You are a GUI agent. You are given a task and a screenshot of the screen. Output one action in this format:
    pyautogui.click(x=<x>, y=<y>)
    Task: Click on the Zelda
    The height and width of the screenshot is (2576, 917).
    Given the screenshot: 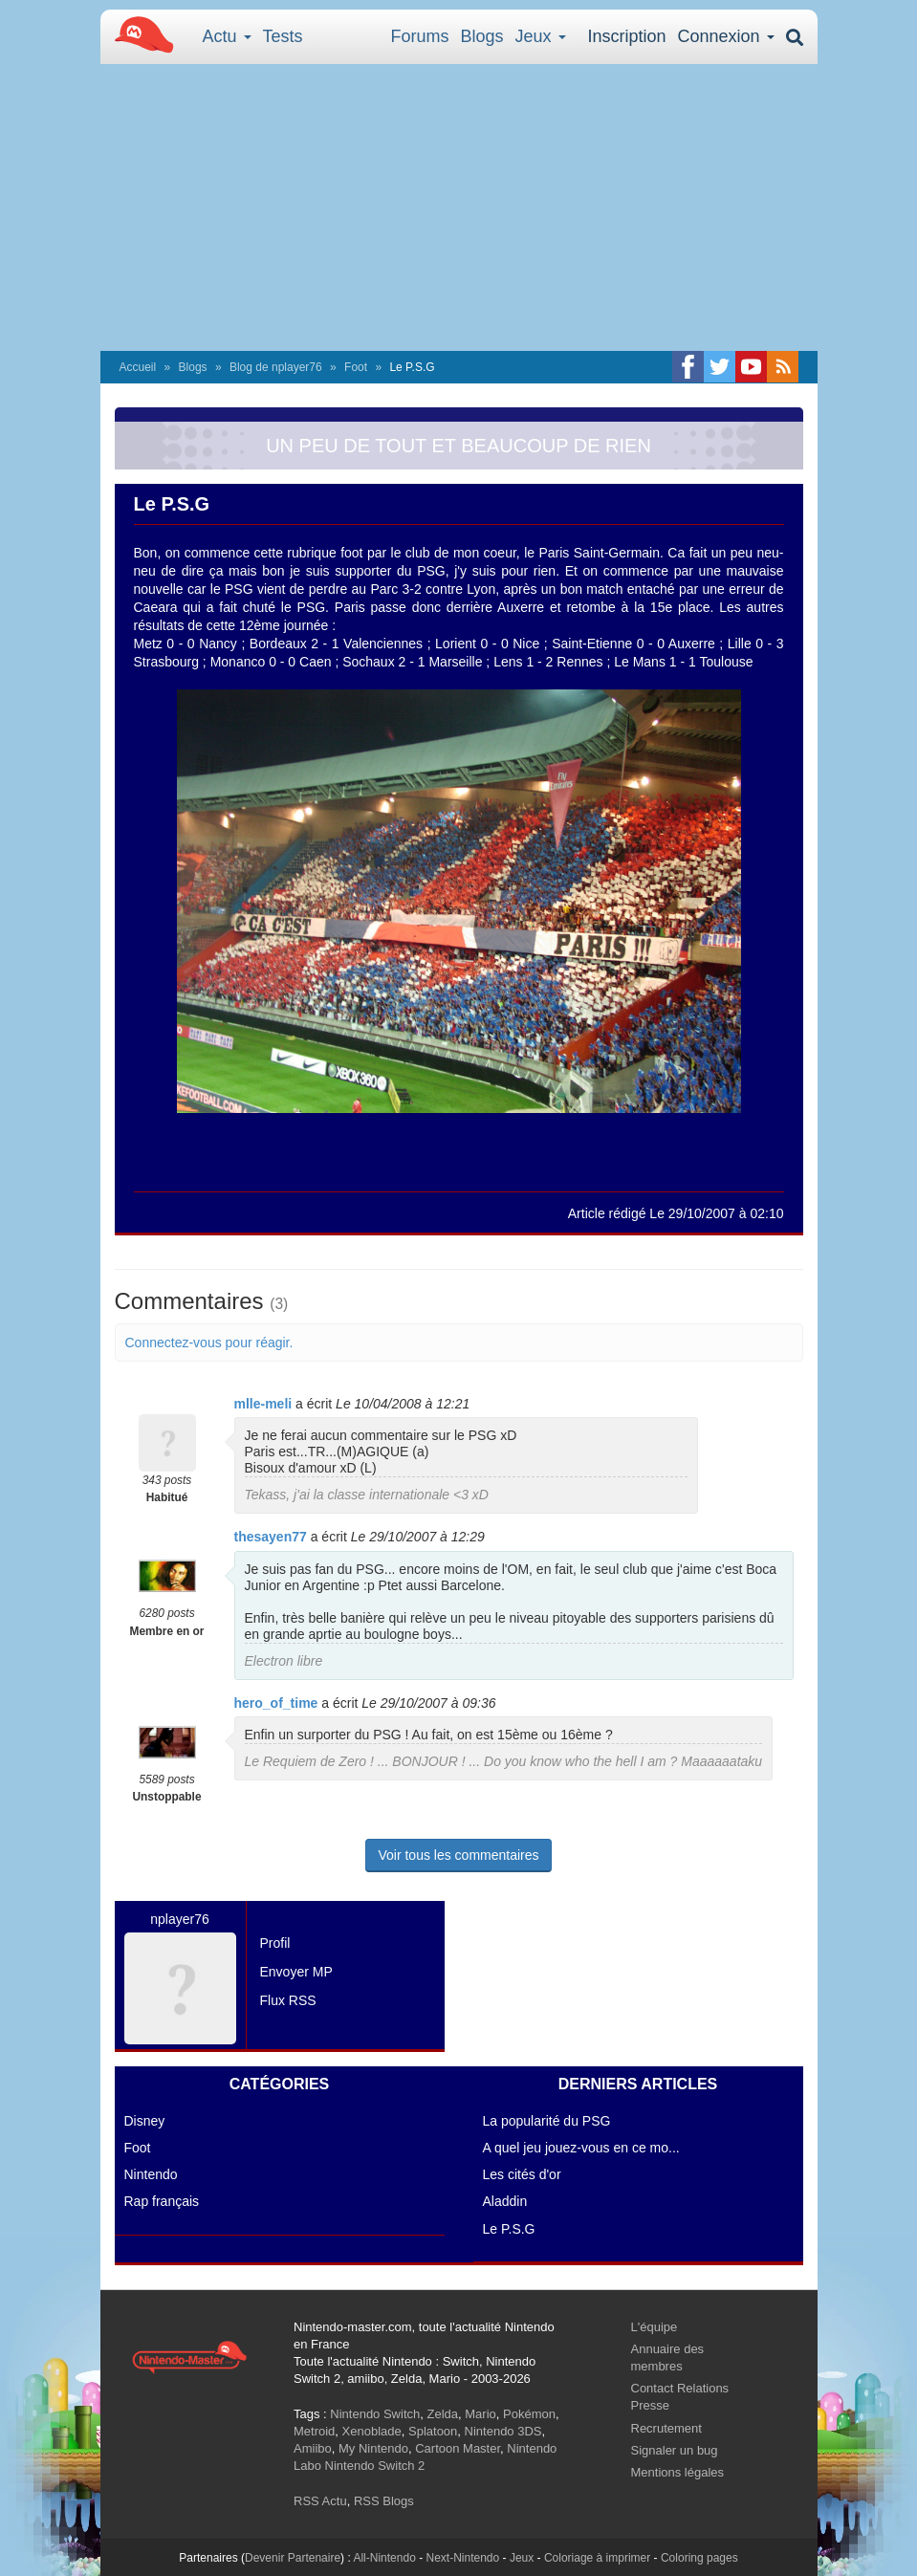 What is the action you would take?
    pyautogui.click(x=442, y=2414)
    